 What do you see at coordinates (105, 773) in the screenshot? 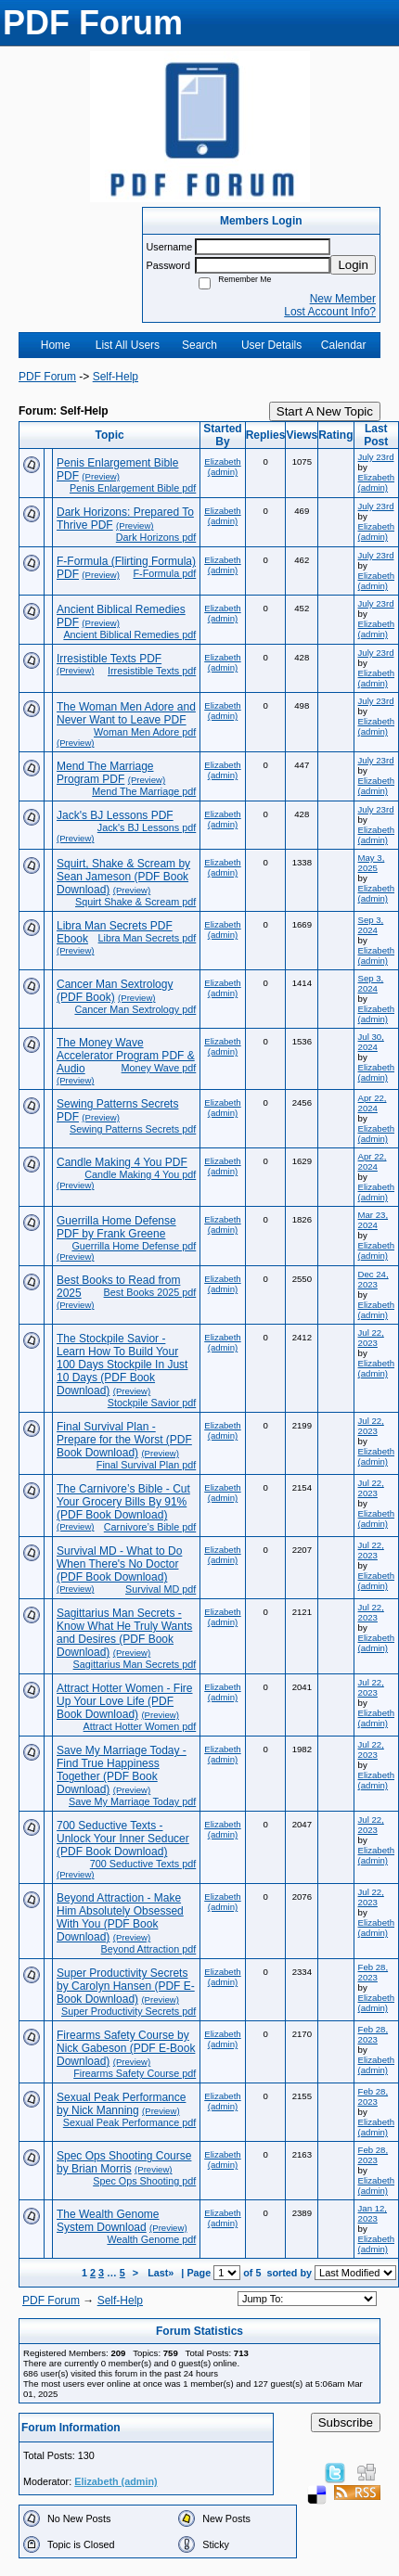
I see `Mend The Marriage Program PDF` at bounding box center [105, 773].